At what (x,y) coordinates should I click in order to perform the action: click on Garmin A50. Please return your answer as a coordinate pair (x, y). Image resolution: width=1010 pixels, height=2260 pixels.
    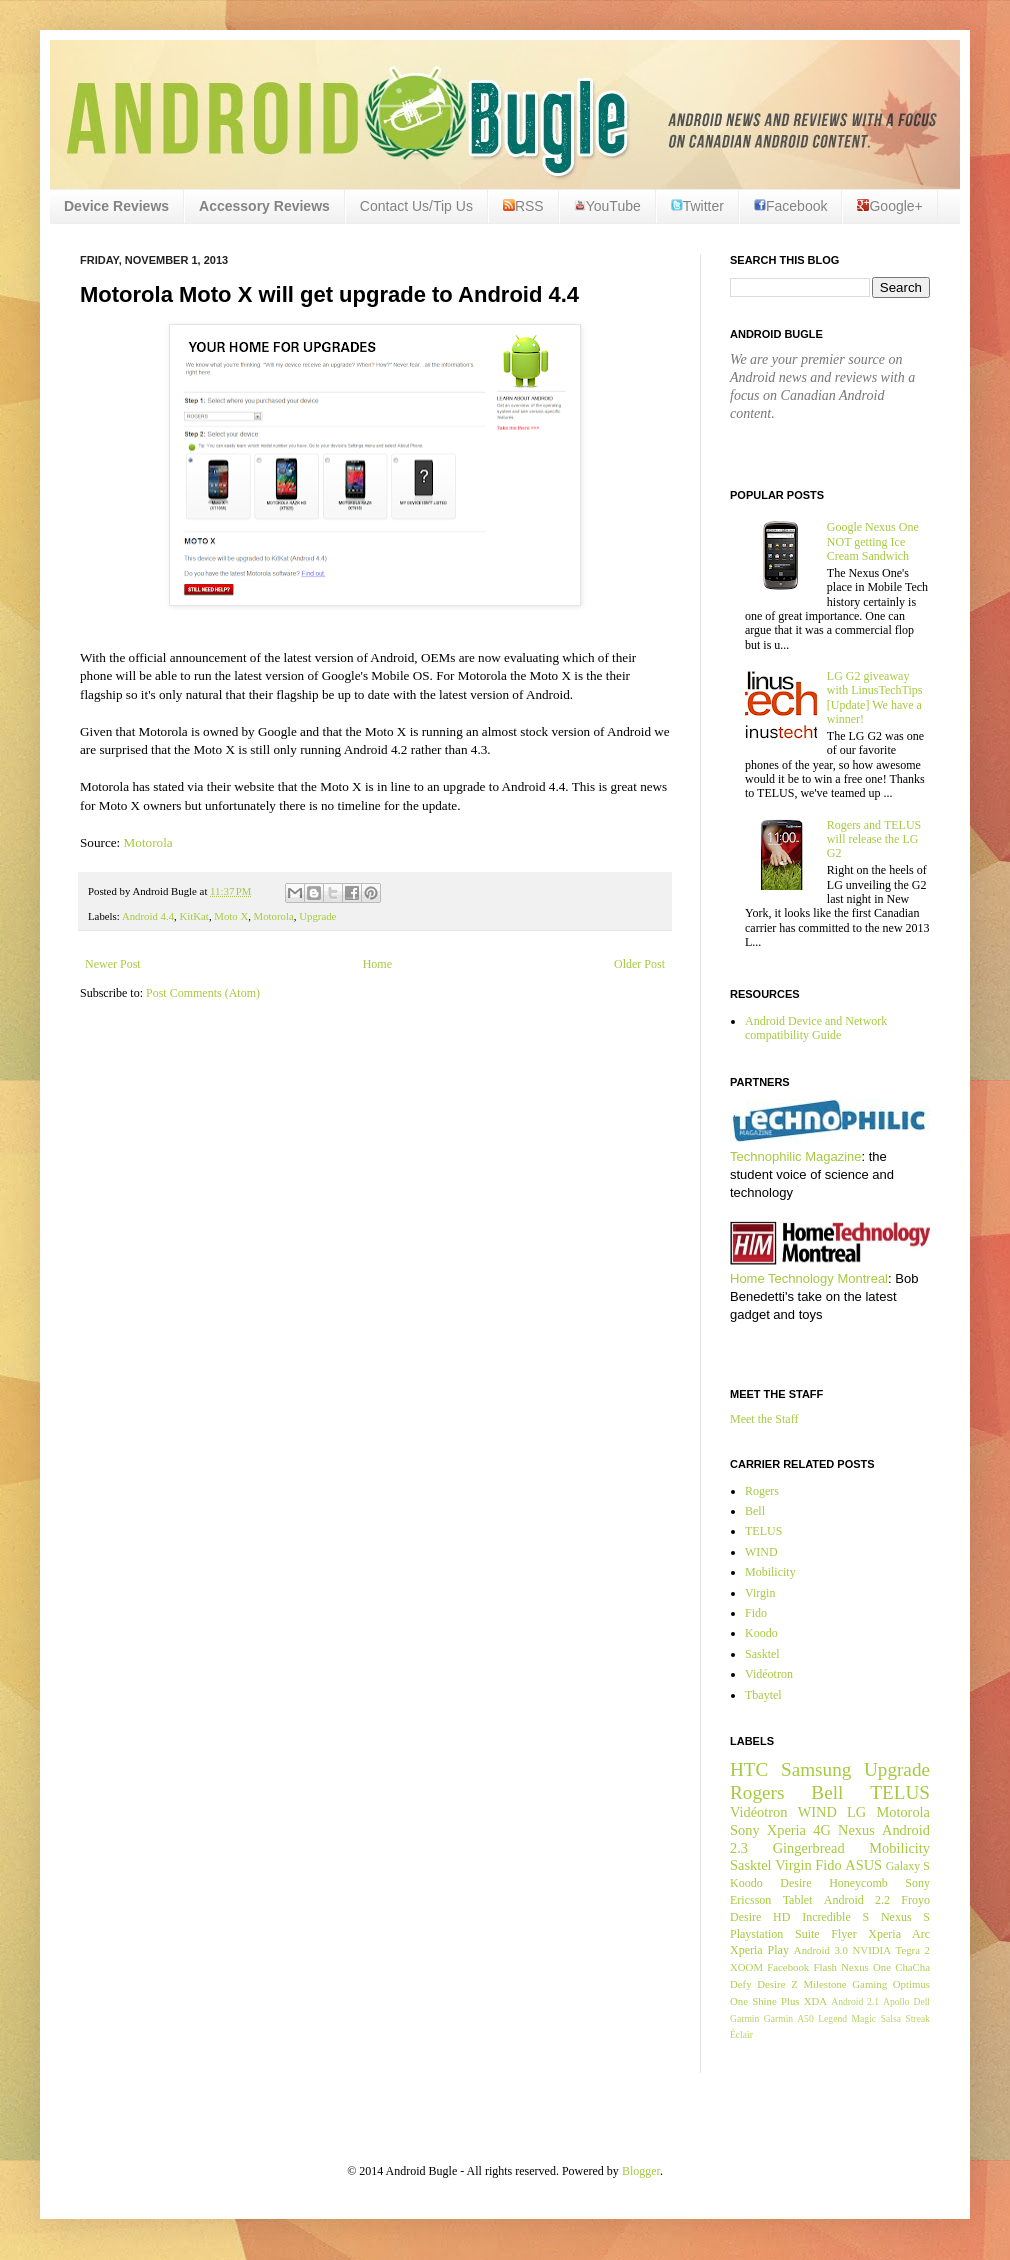
    Looking at the image, I should click on (789, 2018).